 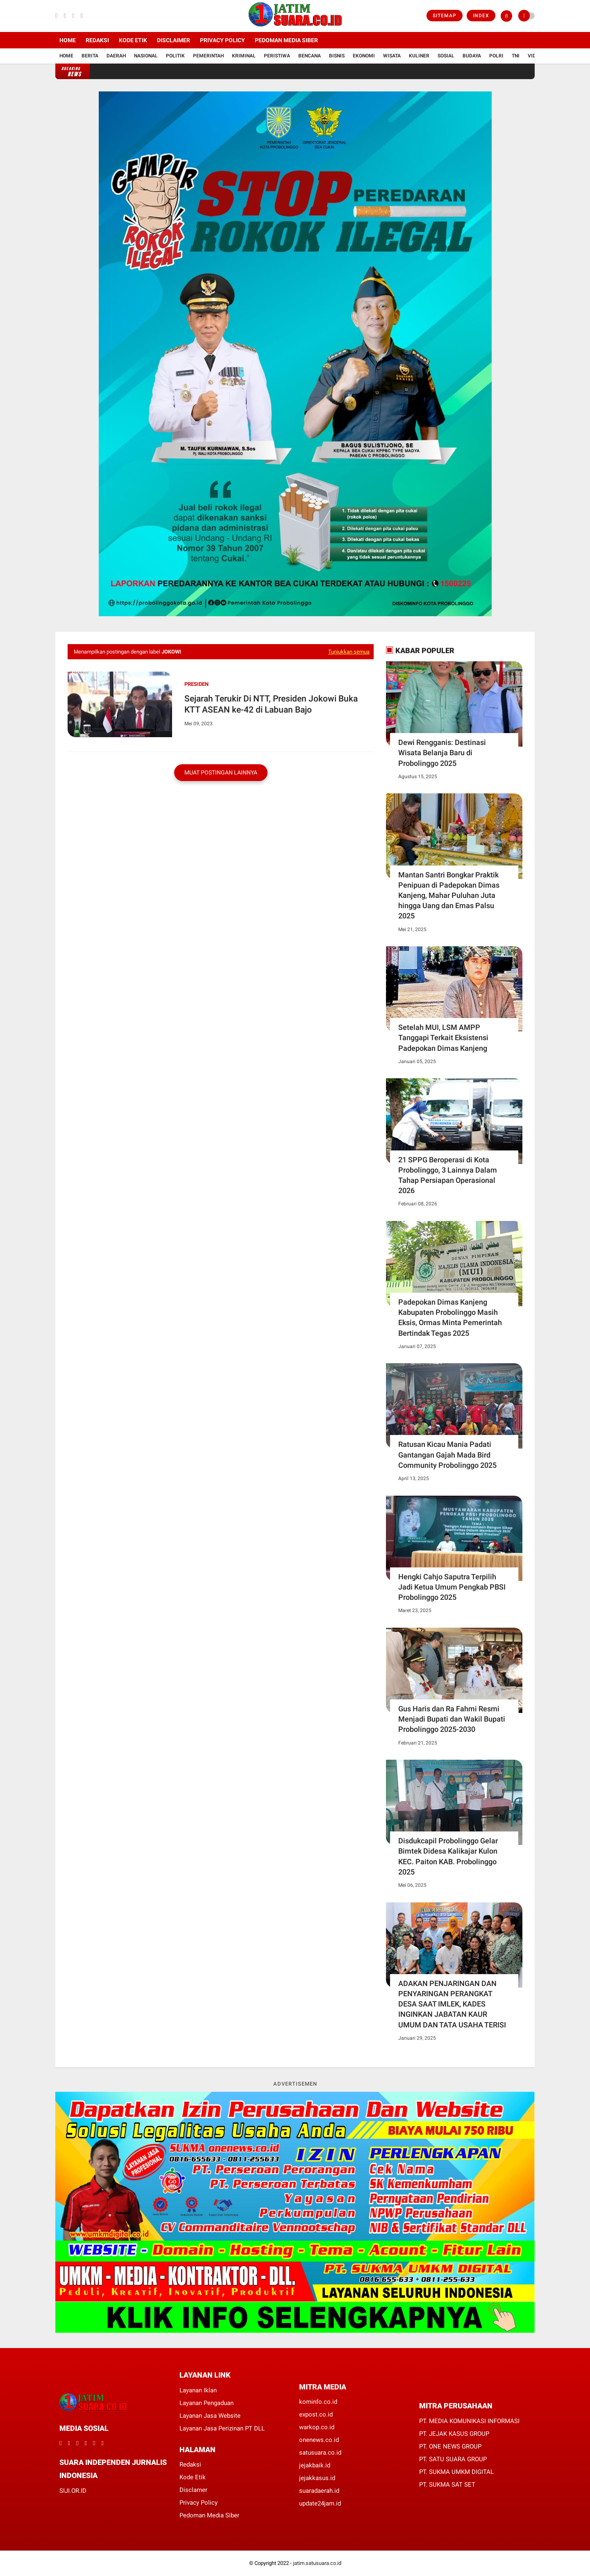 I want to click on onenews.co.id, so click(x=319, y=2440).